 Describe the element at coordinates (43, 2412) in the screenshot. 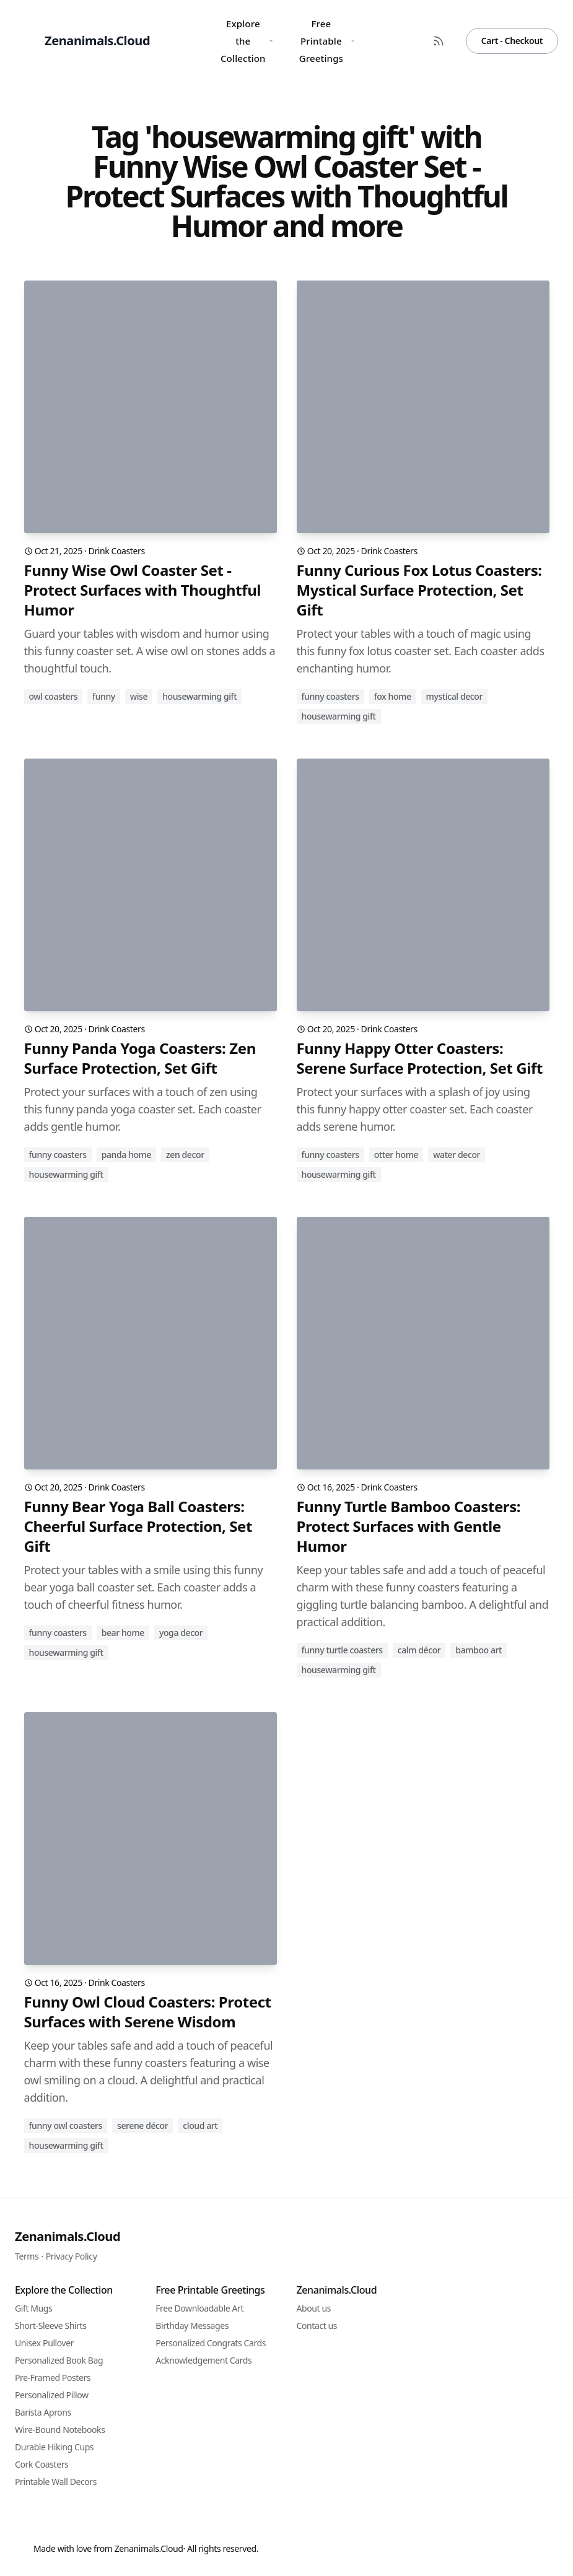

I see `Barista Aprons` at that location.